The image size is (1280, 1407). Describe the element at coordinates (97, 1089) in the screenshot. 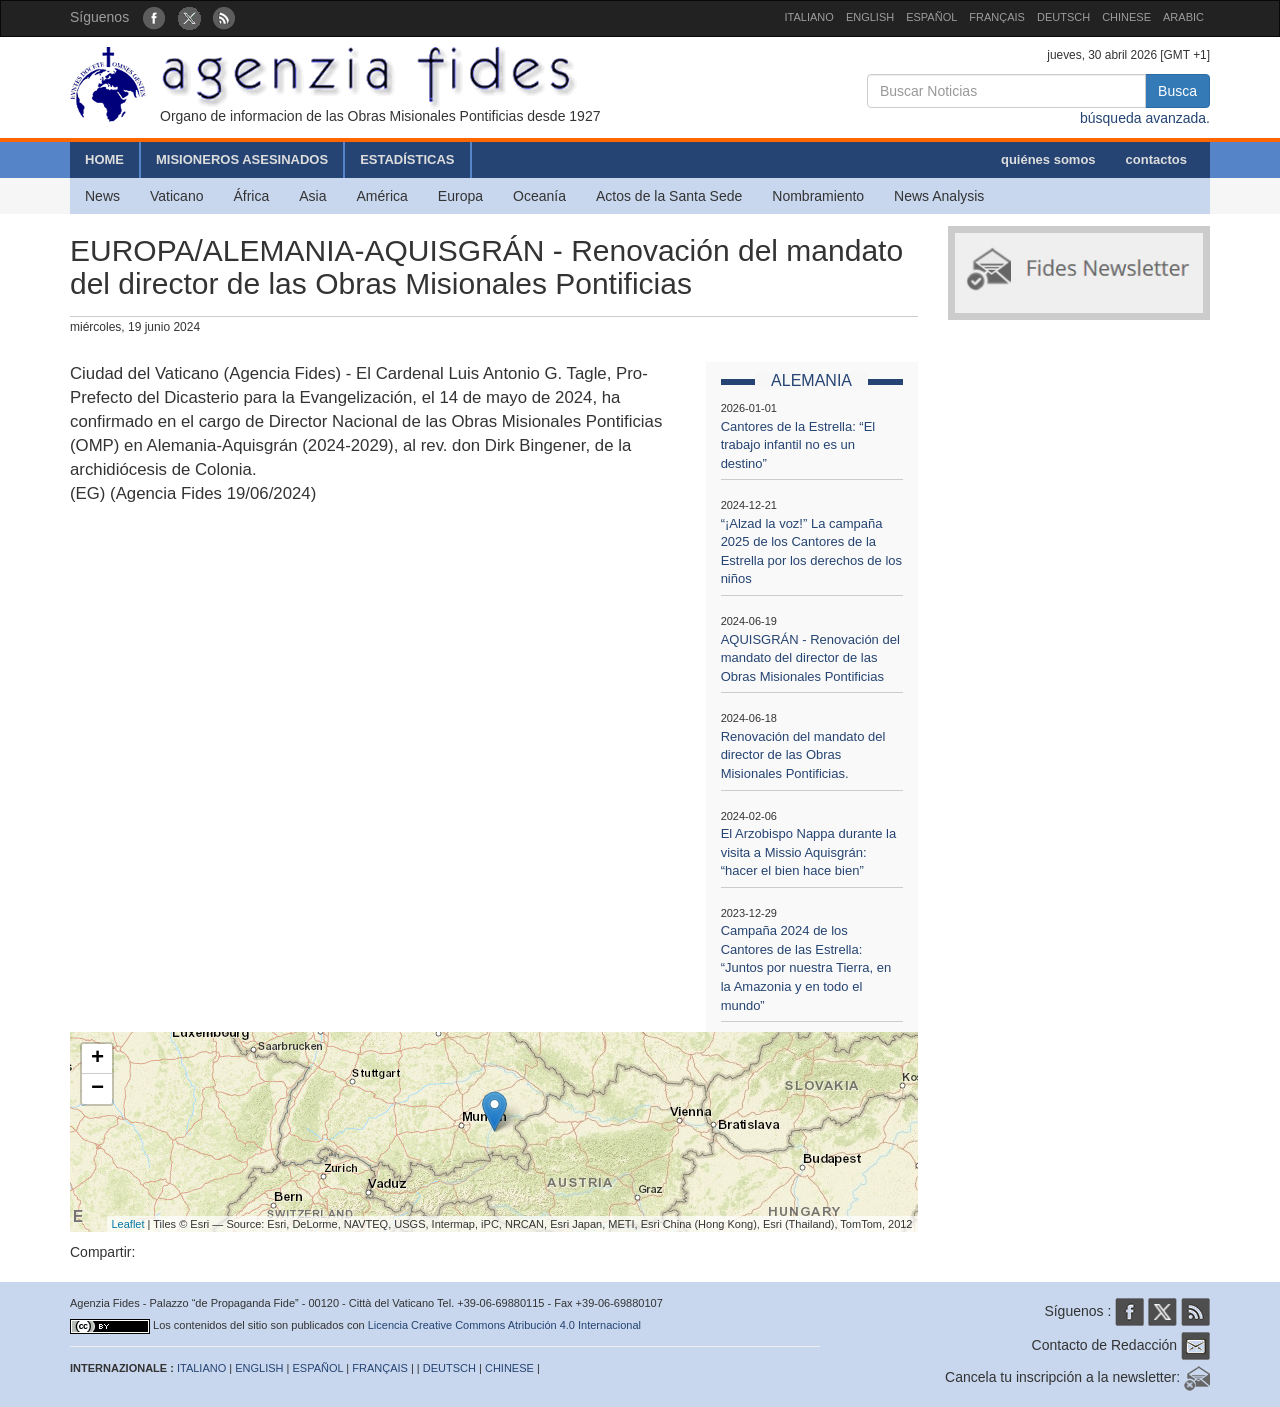

I see `− [button]` at that location.